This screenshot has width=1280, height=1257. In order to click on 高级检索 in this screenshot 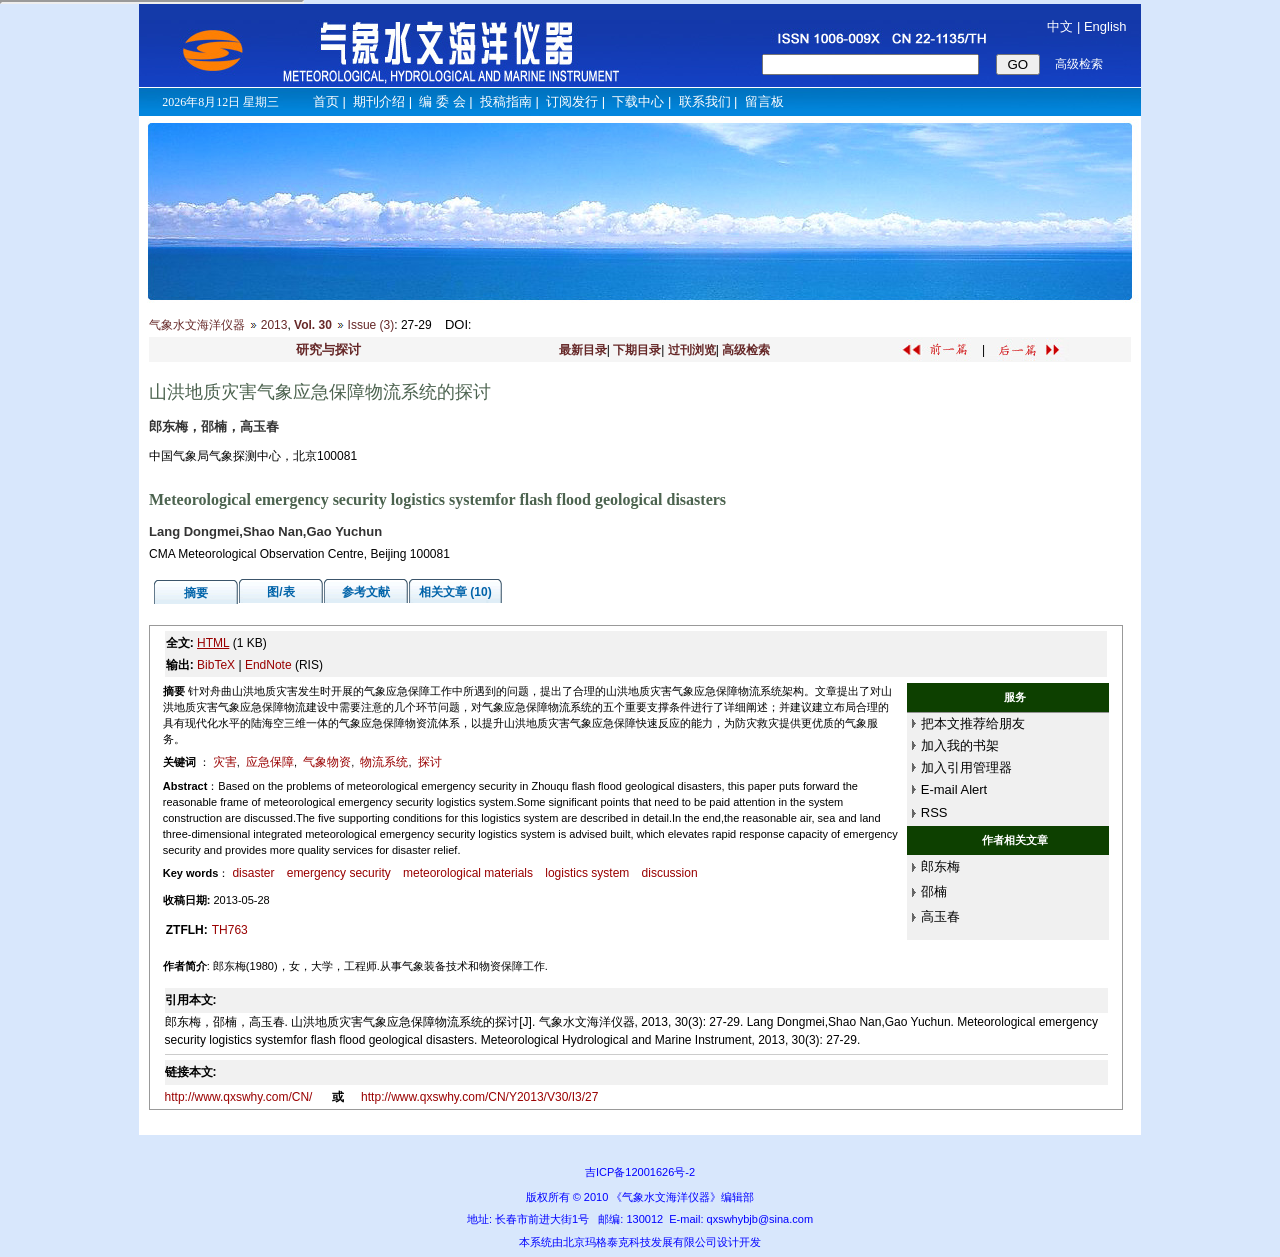, I will do `click(746, 350)`.